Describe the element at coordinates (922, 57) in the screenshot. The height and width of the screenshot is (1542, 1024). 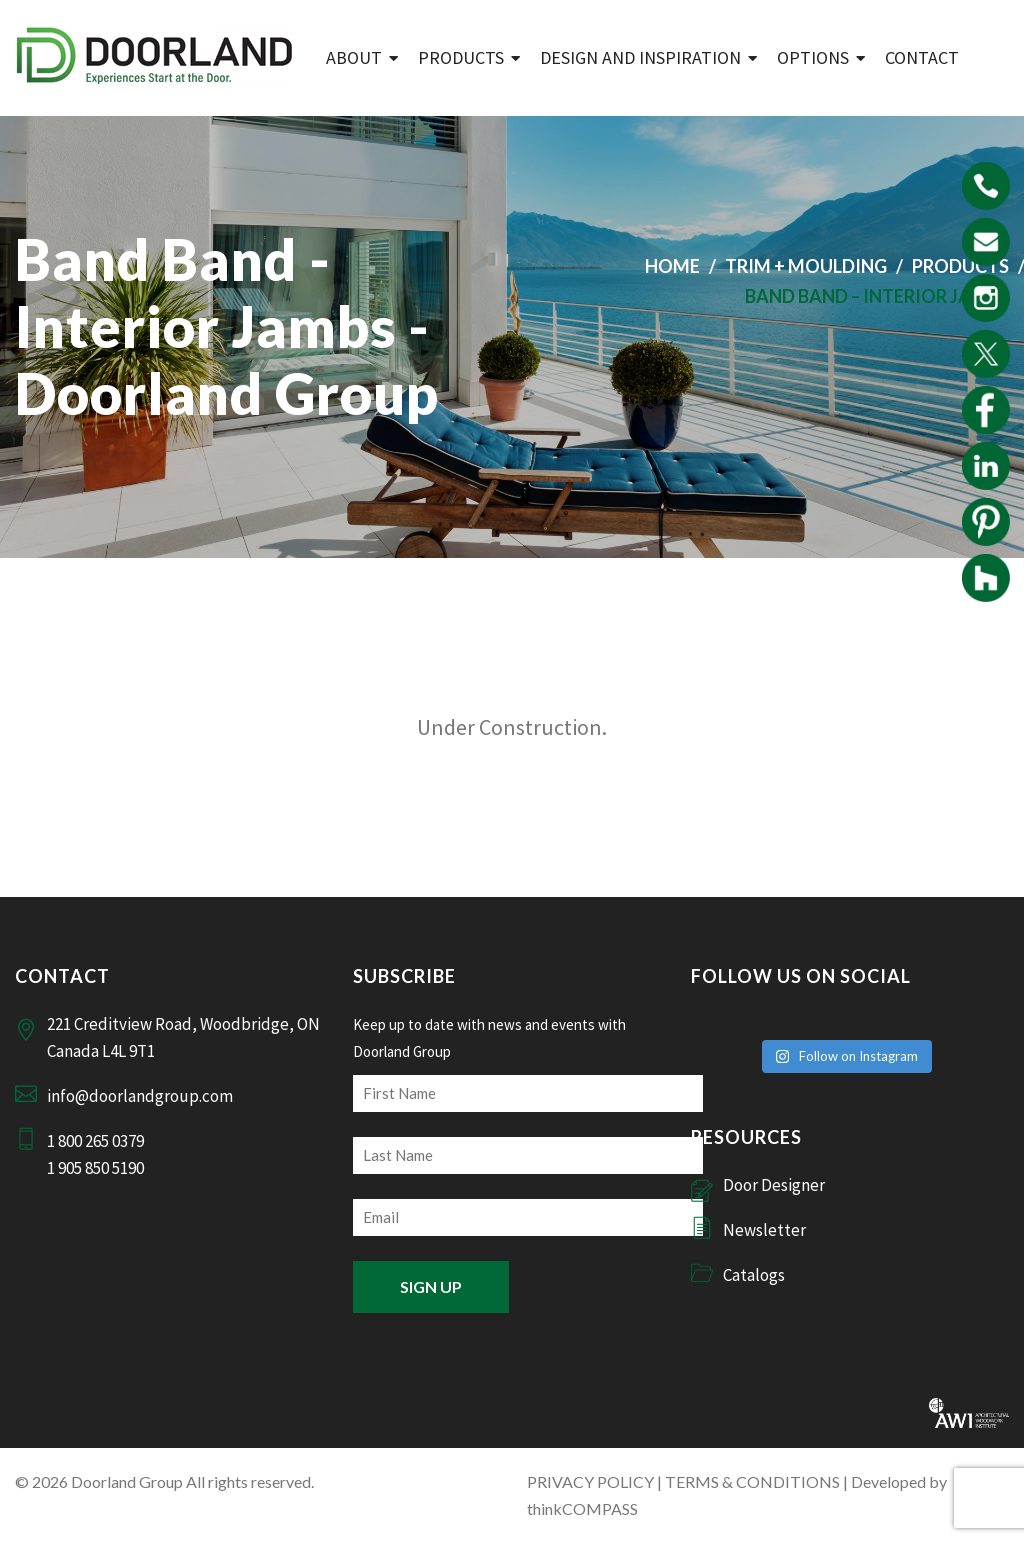
I see `Contact` at that location.